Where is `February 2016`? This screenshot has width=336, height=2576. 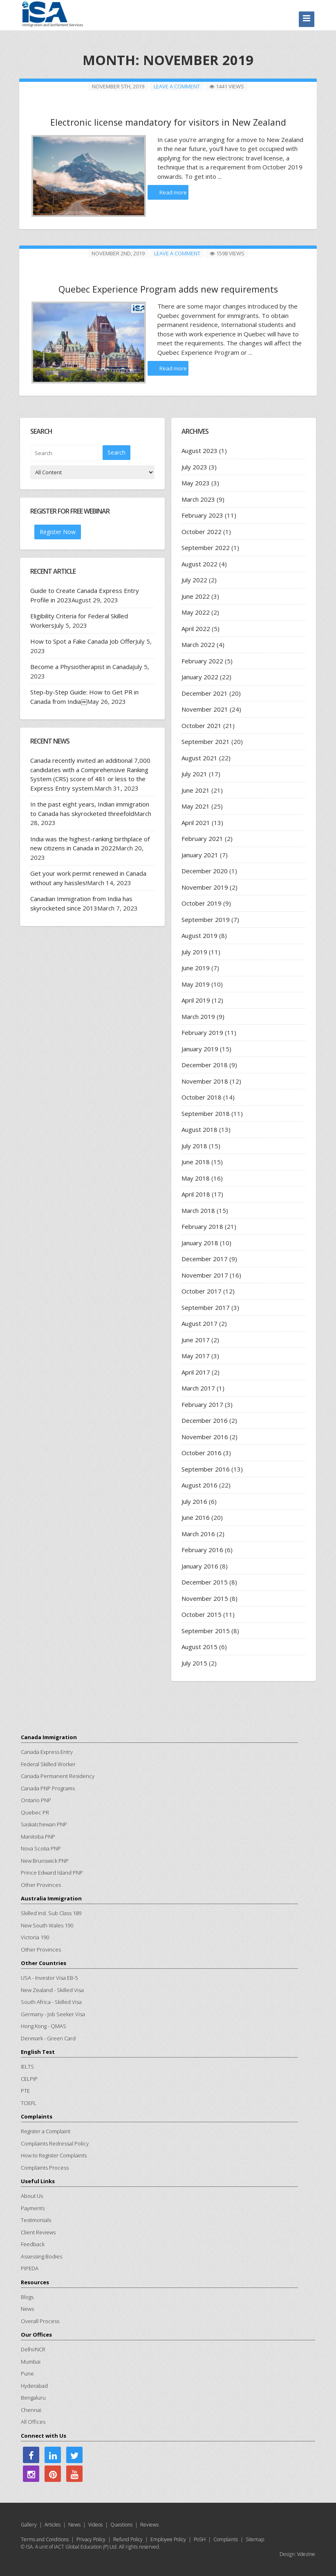 February 2016 is located at coordinates (202, 1549).